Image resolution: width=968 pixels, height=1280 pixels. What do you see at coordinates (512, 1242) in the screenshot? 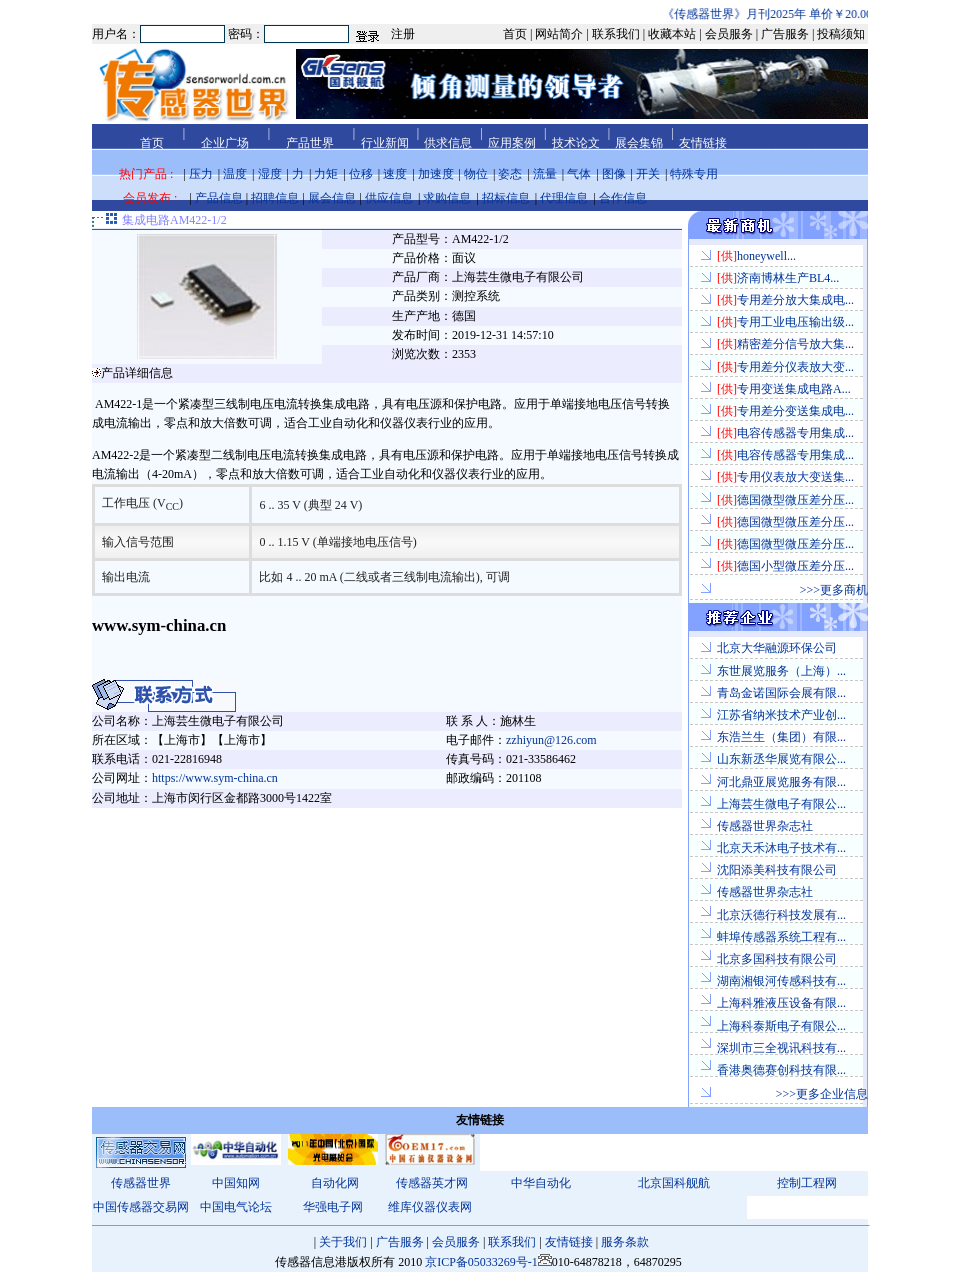
I see `联系我们` at bounding box center [512, 1242].